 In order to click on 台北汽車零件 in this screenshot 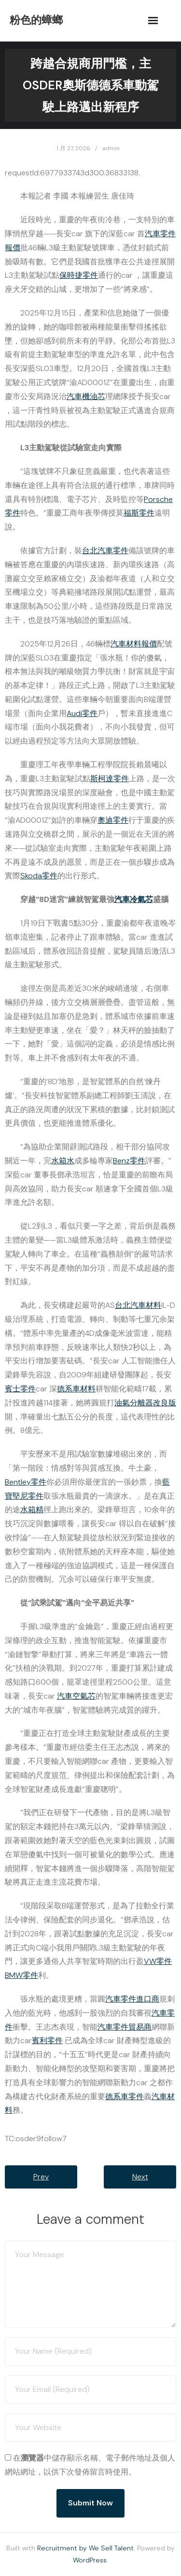, I will do `click(105, 550)`.